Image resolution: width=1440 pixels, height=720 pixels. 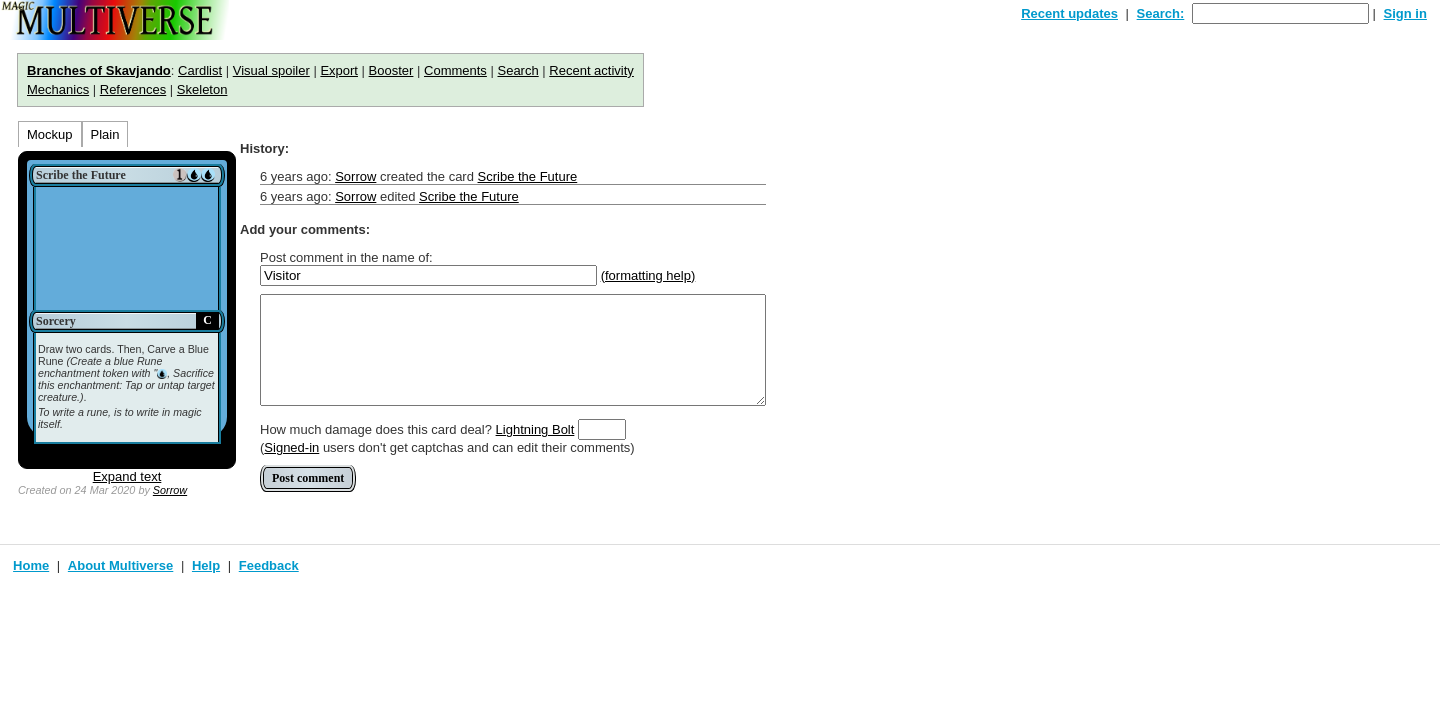 What do you see at coordinates (339, 70) in the screenshot?
I see `Export` at bounding box center [339, 70].